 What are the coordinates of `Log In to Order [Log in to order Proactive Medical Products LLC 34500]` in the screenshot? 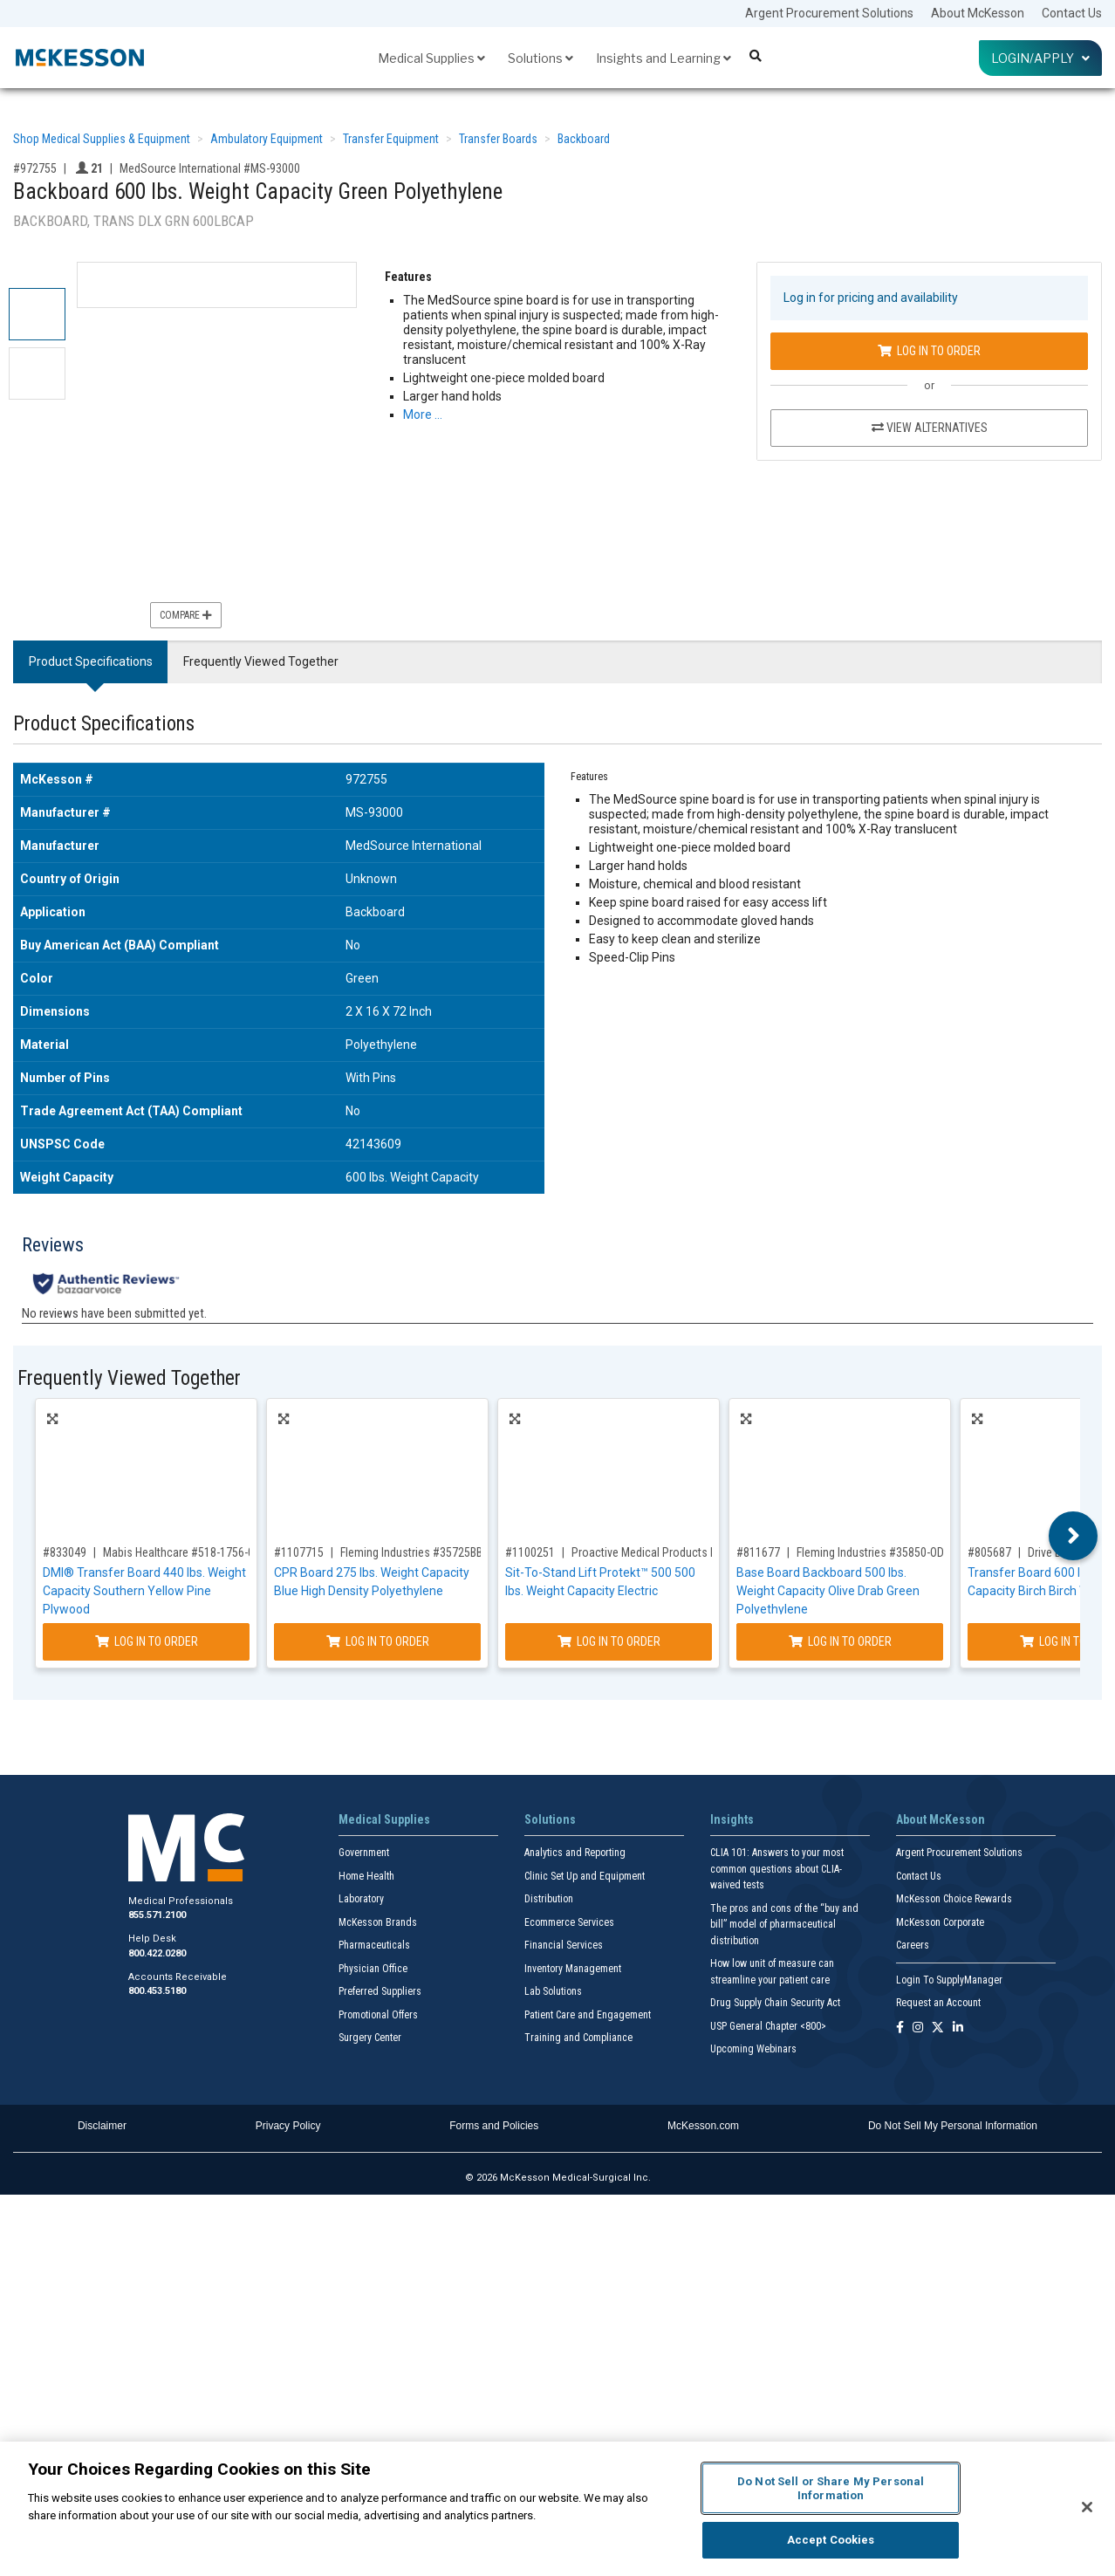 It's located at (609, 1641).